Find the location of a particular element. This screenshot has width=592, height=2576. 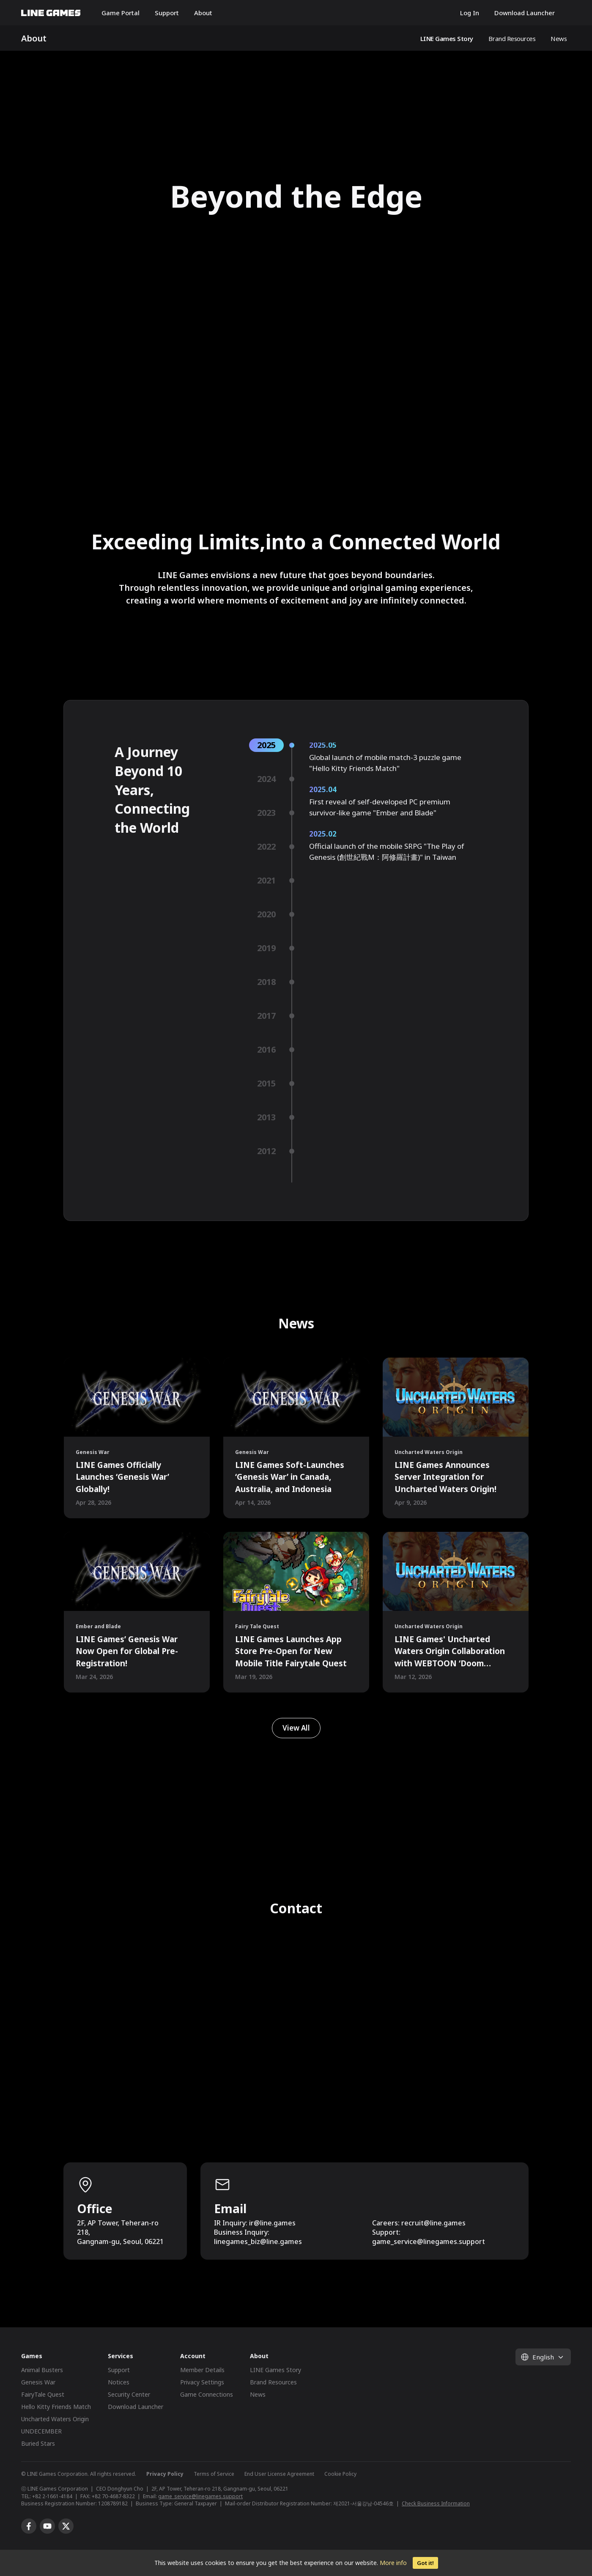

Game Portal is located at coordinates (120, 12).